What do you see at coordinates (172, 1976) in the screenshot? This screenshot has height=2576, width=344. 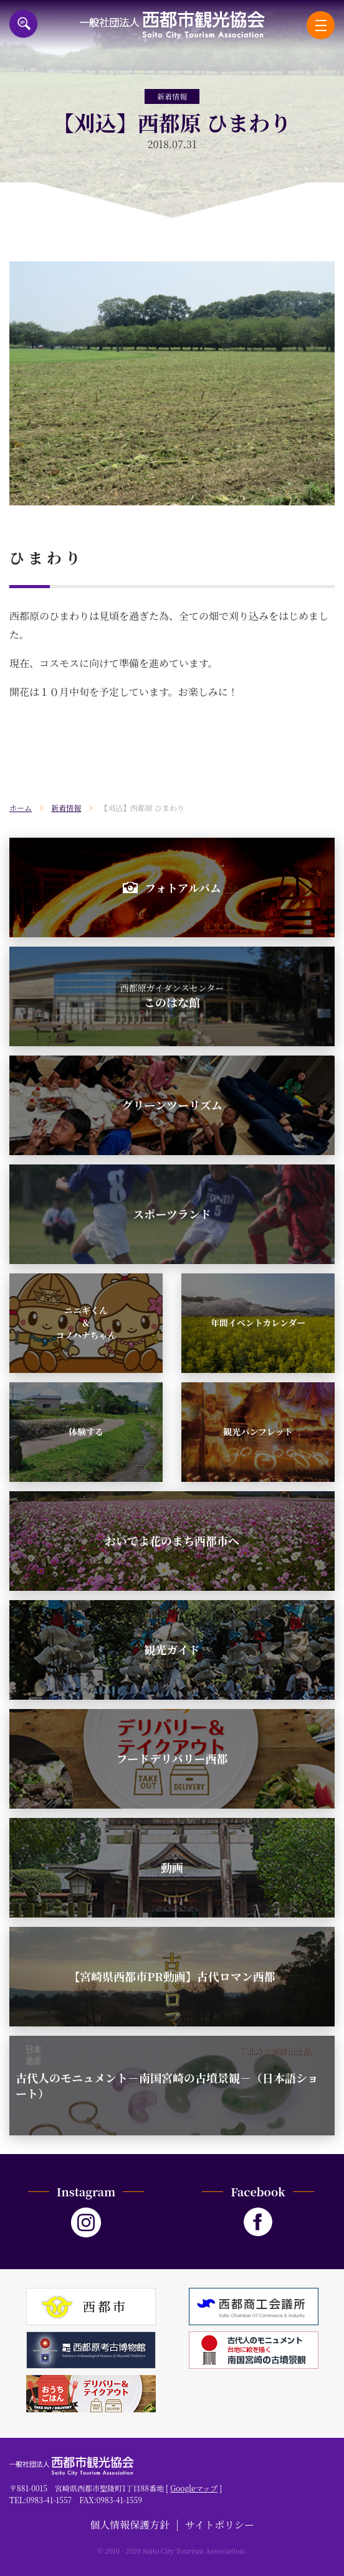 I see `【宮崎県西都市PR動画】古代ロマン西都` at bounding box center [172, 1976].